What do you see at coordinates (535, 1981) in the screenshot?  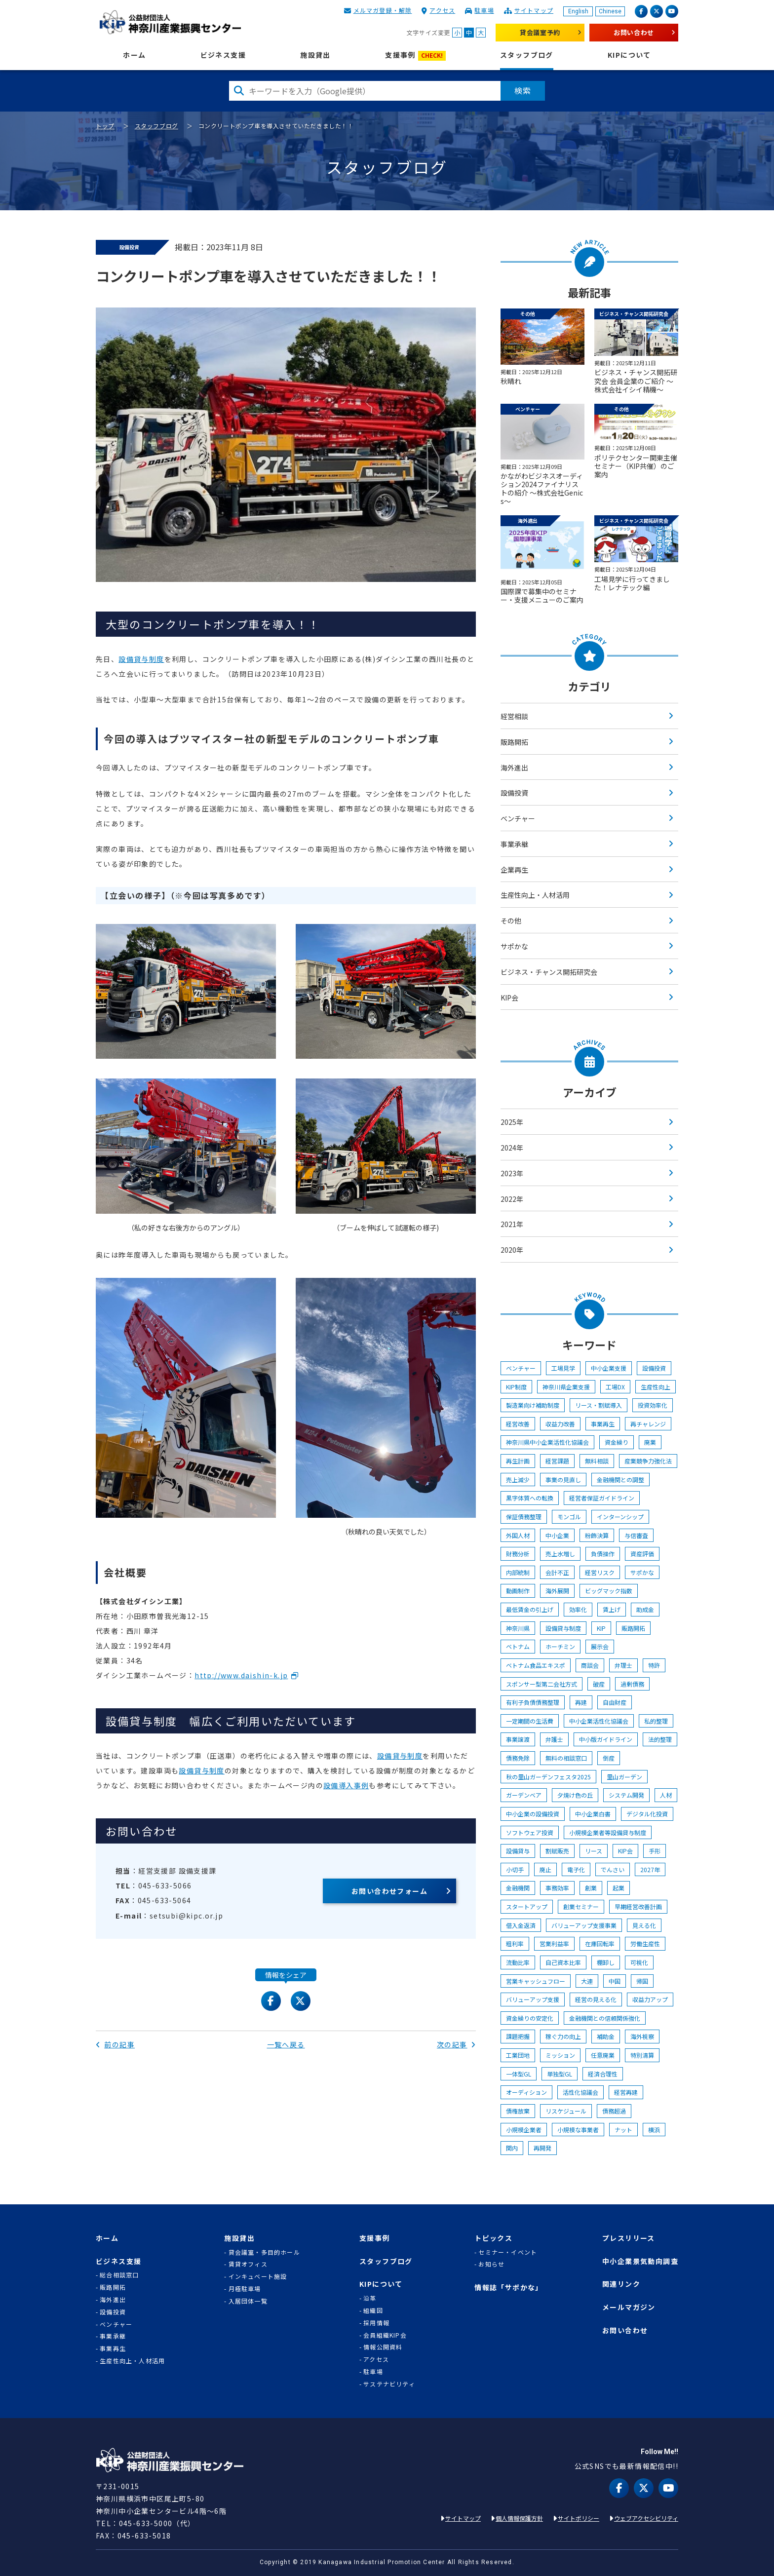 I see `営業キャッシュフロー` at bounding box center [535, 1981].